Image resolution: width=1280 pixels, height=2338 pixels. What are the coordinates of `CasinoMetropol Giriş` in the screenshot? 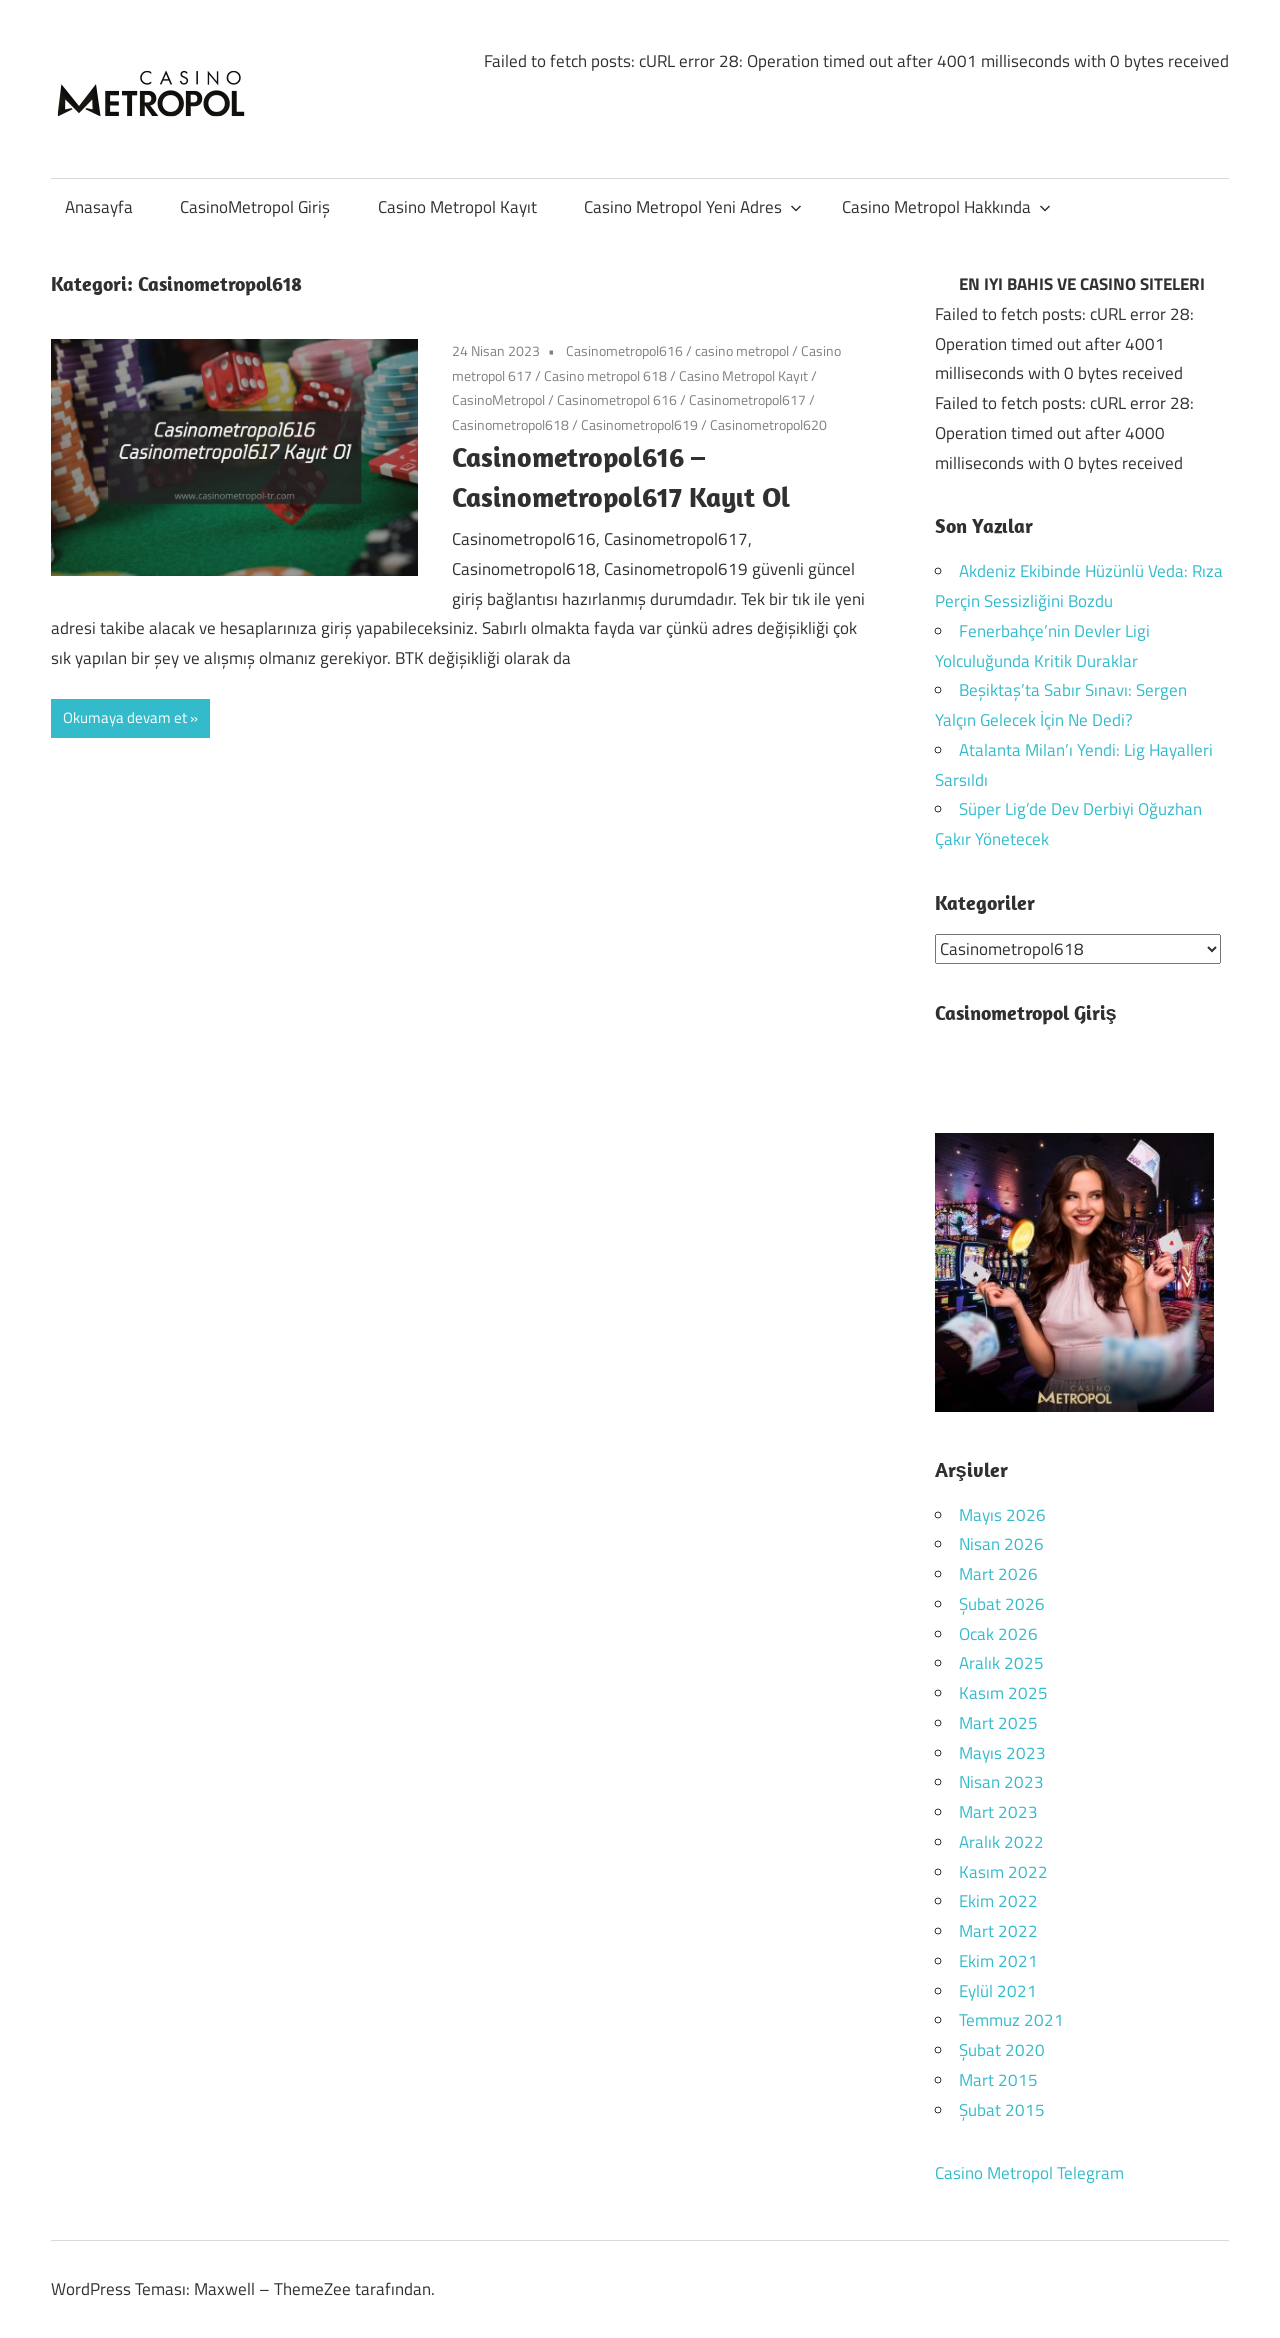 It's located at (255, 207).